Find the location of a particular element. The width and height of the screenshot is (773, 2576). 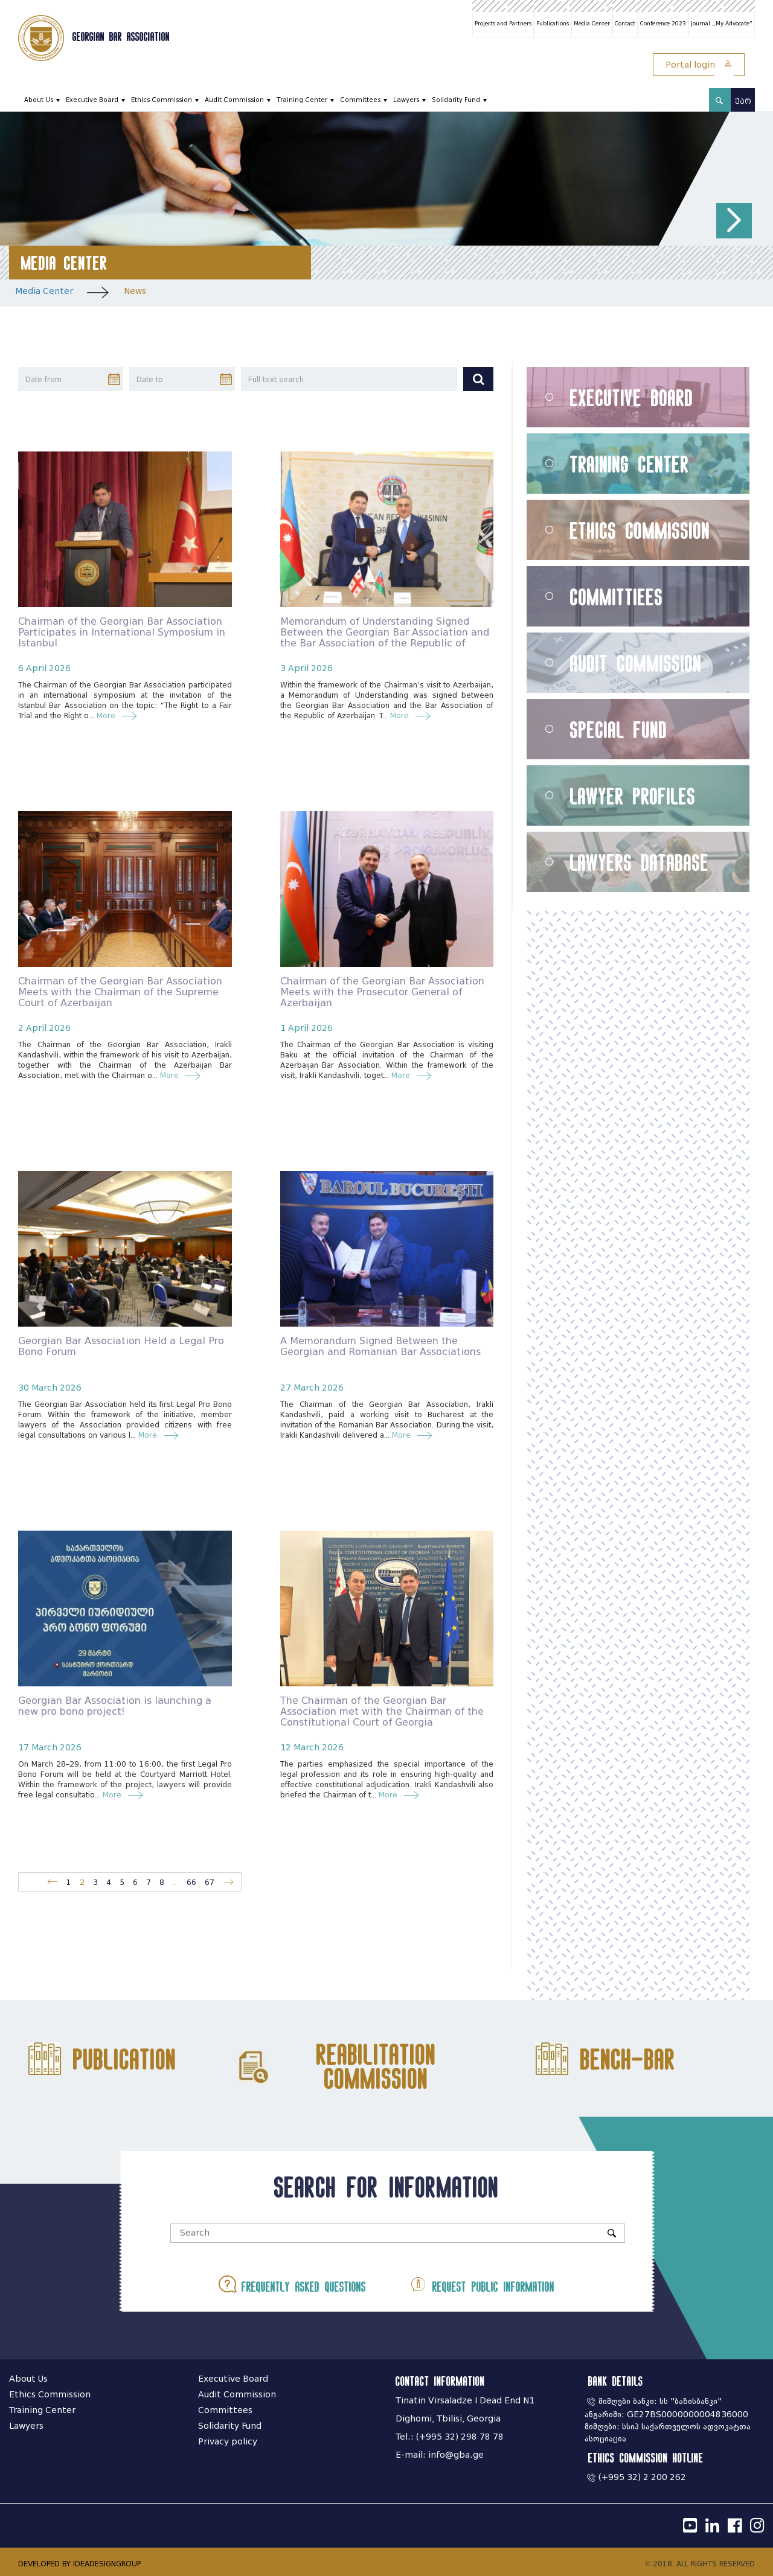

The Chairman of the Georgian Bar Association met with the Chairman of the Constitutional Court of Georgia is located at coordinates (382, 1711).